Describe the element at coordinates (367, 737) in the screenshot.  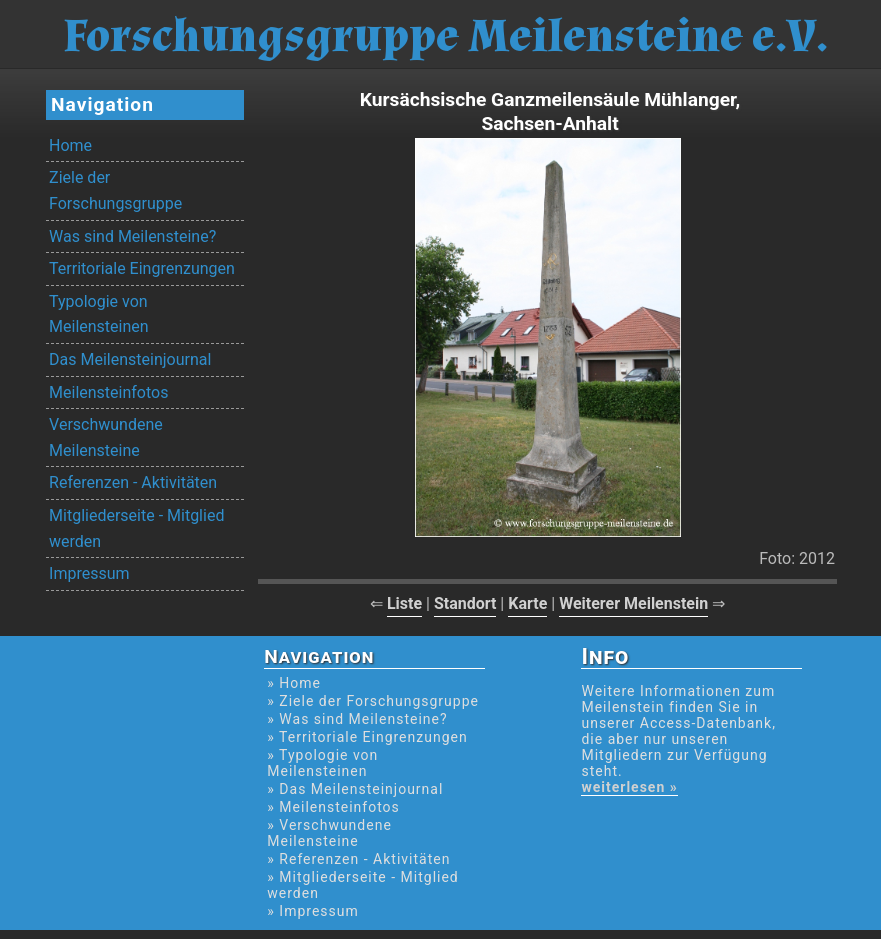
I see `» Territoriale Eingrenzungen` at that location.